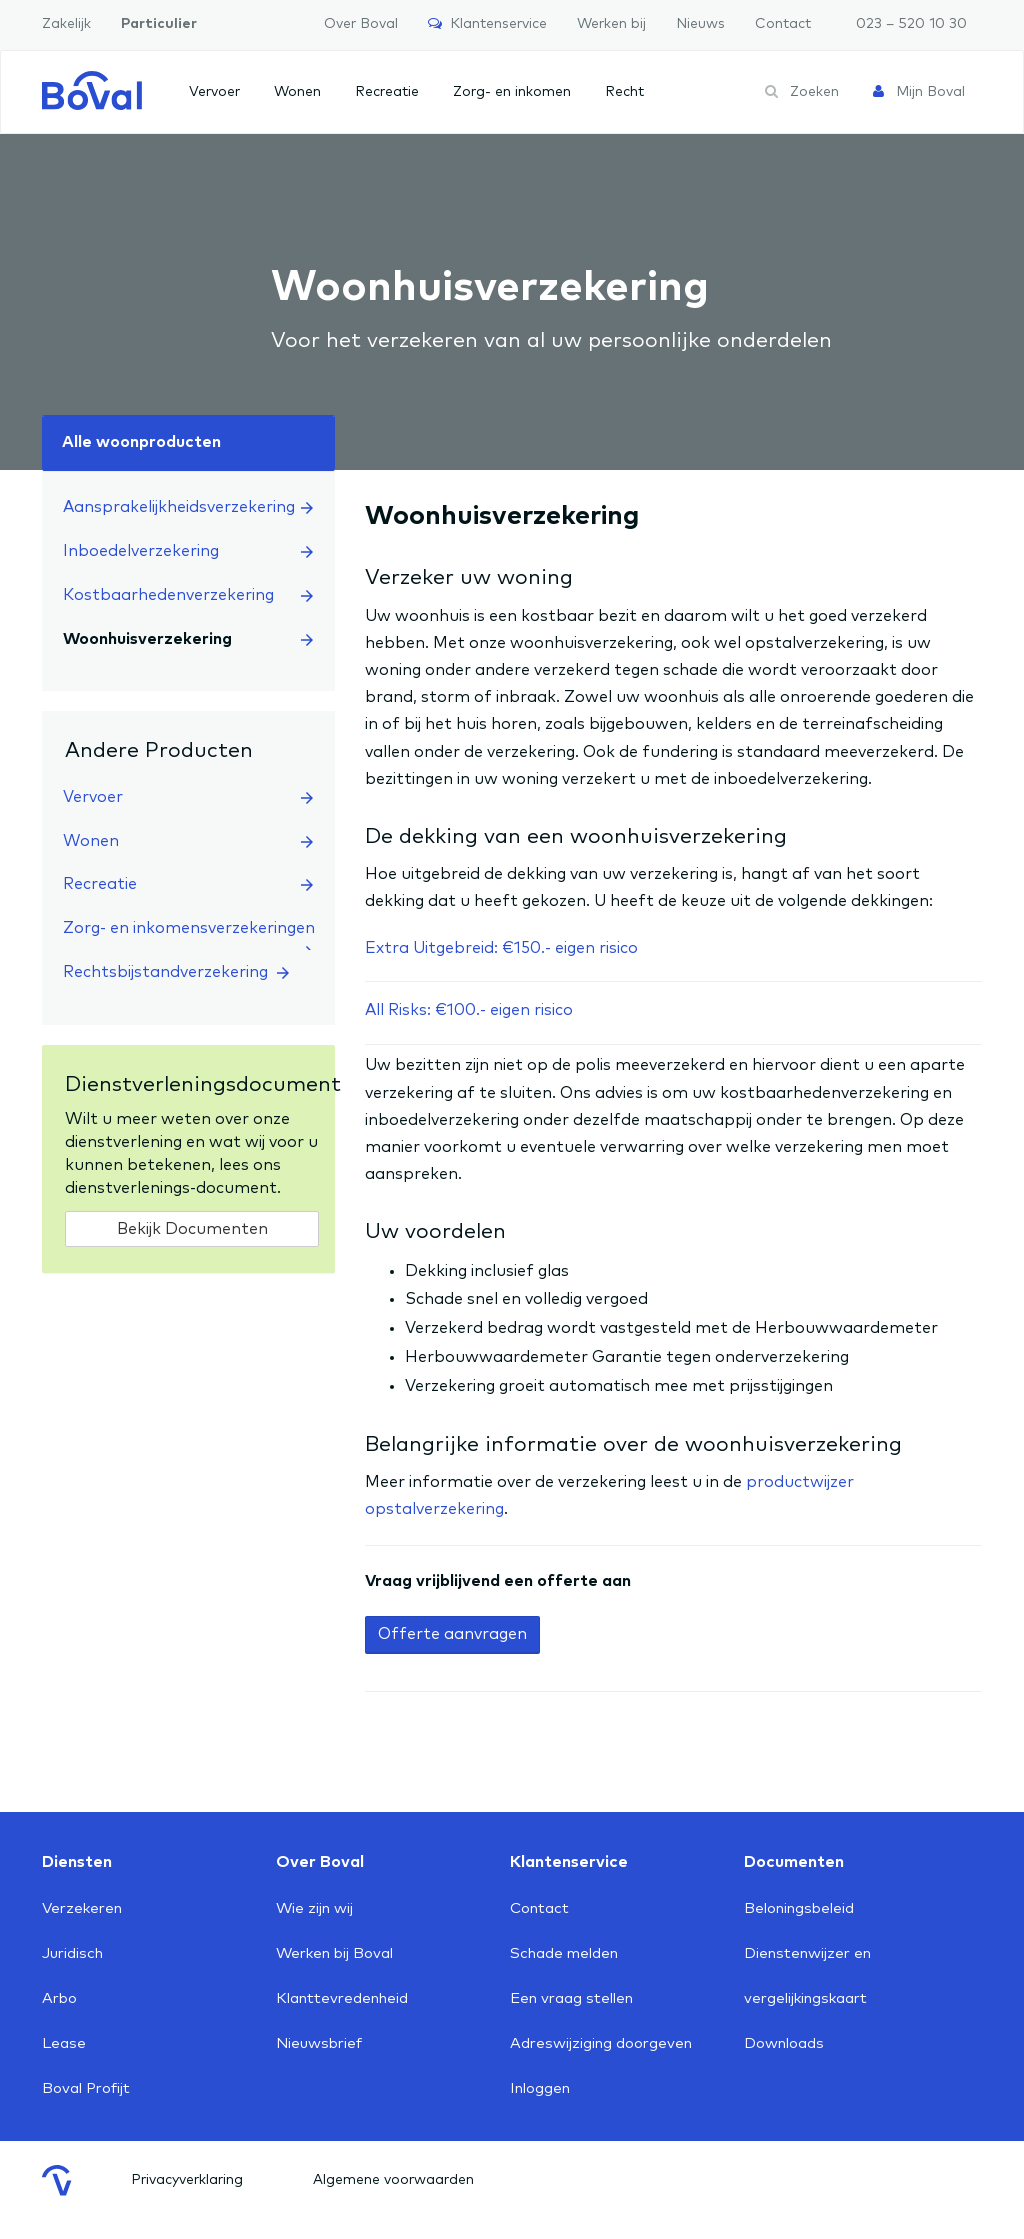 The image size is (1024, 2239). Describe the element at coordinates (314, 1908) in the screenshot. I see `Wie zijn wij` at that location.